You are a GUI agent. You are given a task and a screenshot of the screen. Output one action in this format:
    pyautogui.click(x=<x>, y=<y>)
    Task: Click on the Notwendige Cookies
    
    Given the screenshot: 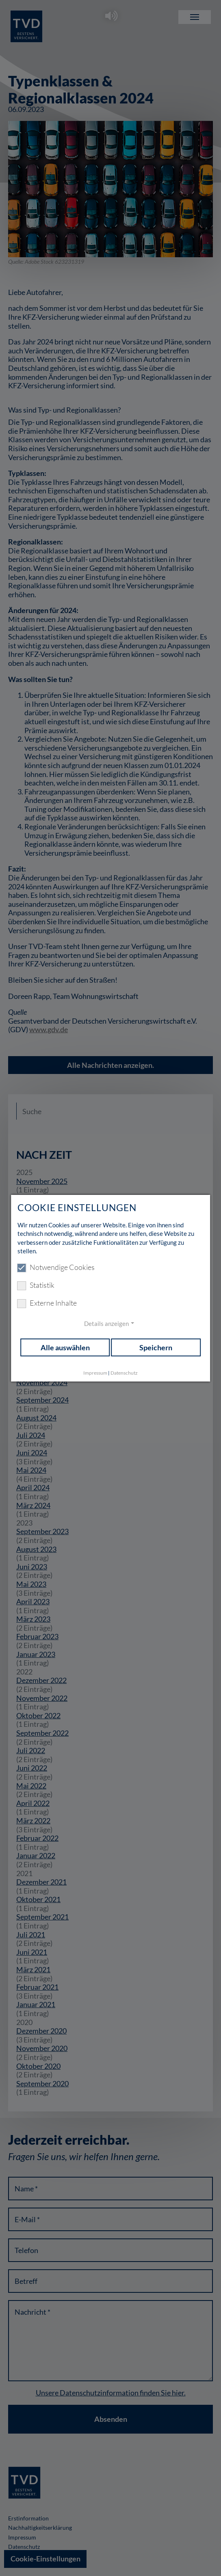 What is the action you would take?
    pyautogui.click(x=56, y=1267)
    